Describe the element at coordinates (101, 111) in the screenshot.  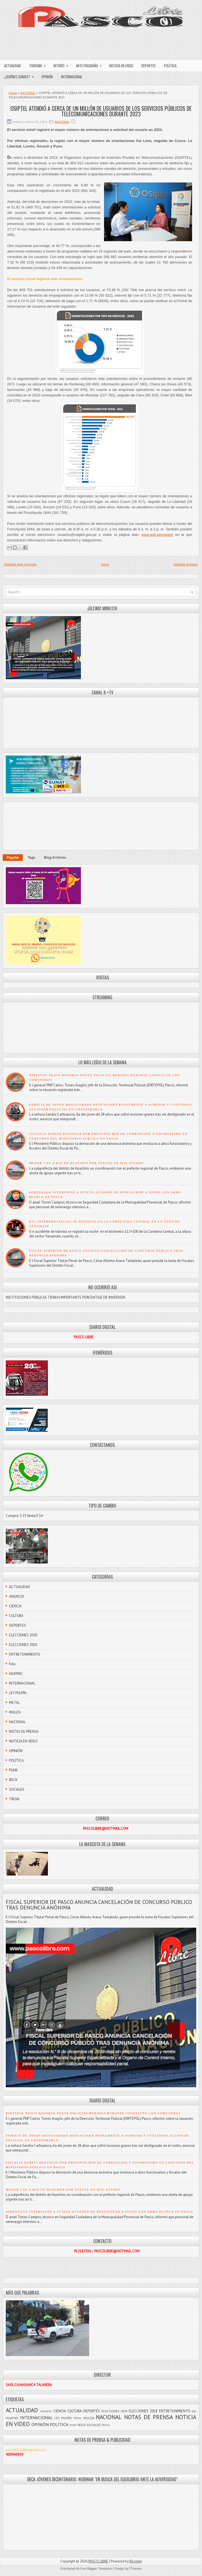
I see `OSIPTEL ATENDIÓ A CERCA DE UN MILLÓN DE USUARIOS DE LOS SERVICIOS PÚBLICOS DE TELECOMUNICACIONES DURANTE 2023` at that location.